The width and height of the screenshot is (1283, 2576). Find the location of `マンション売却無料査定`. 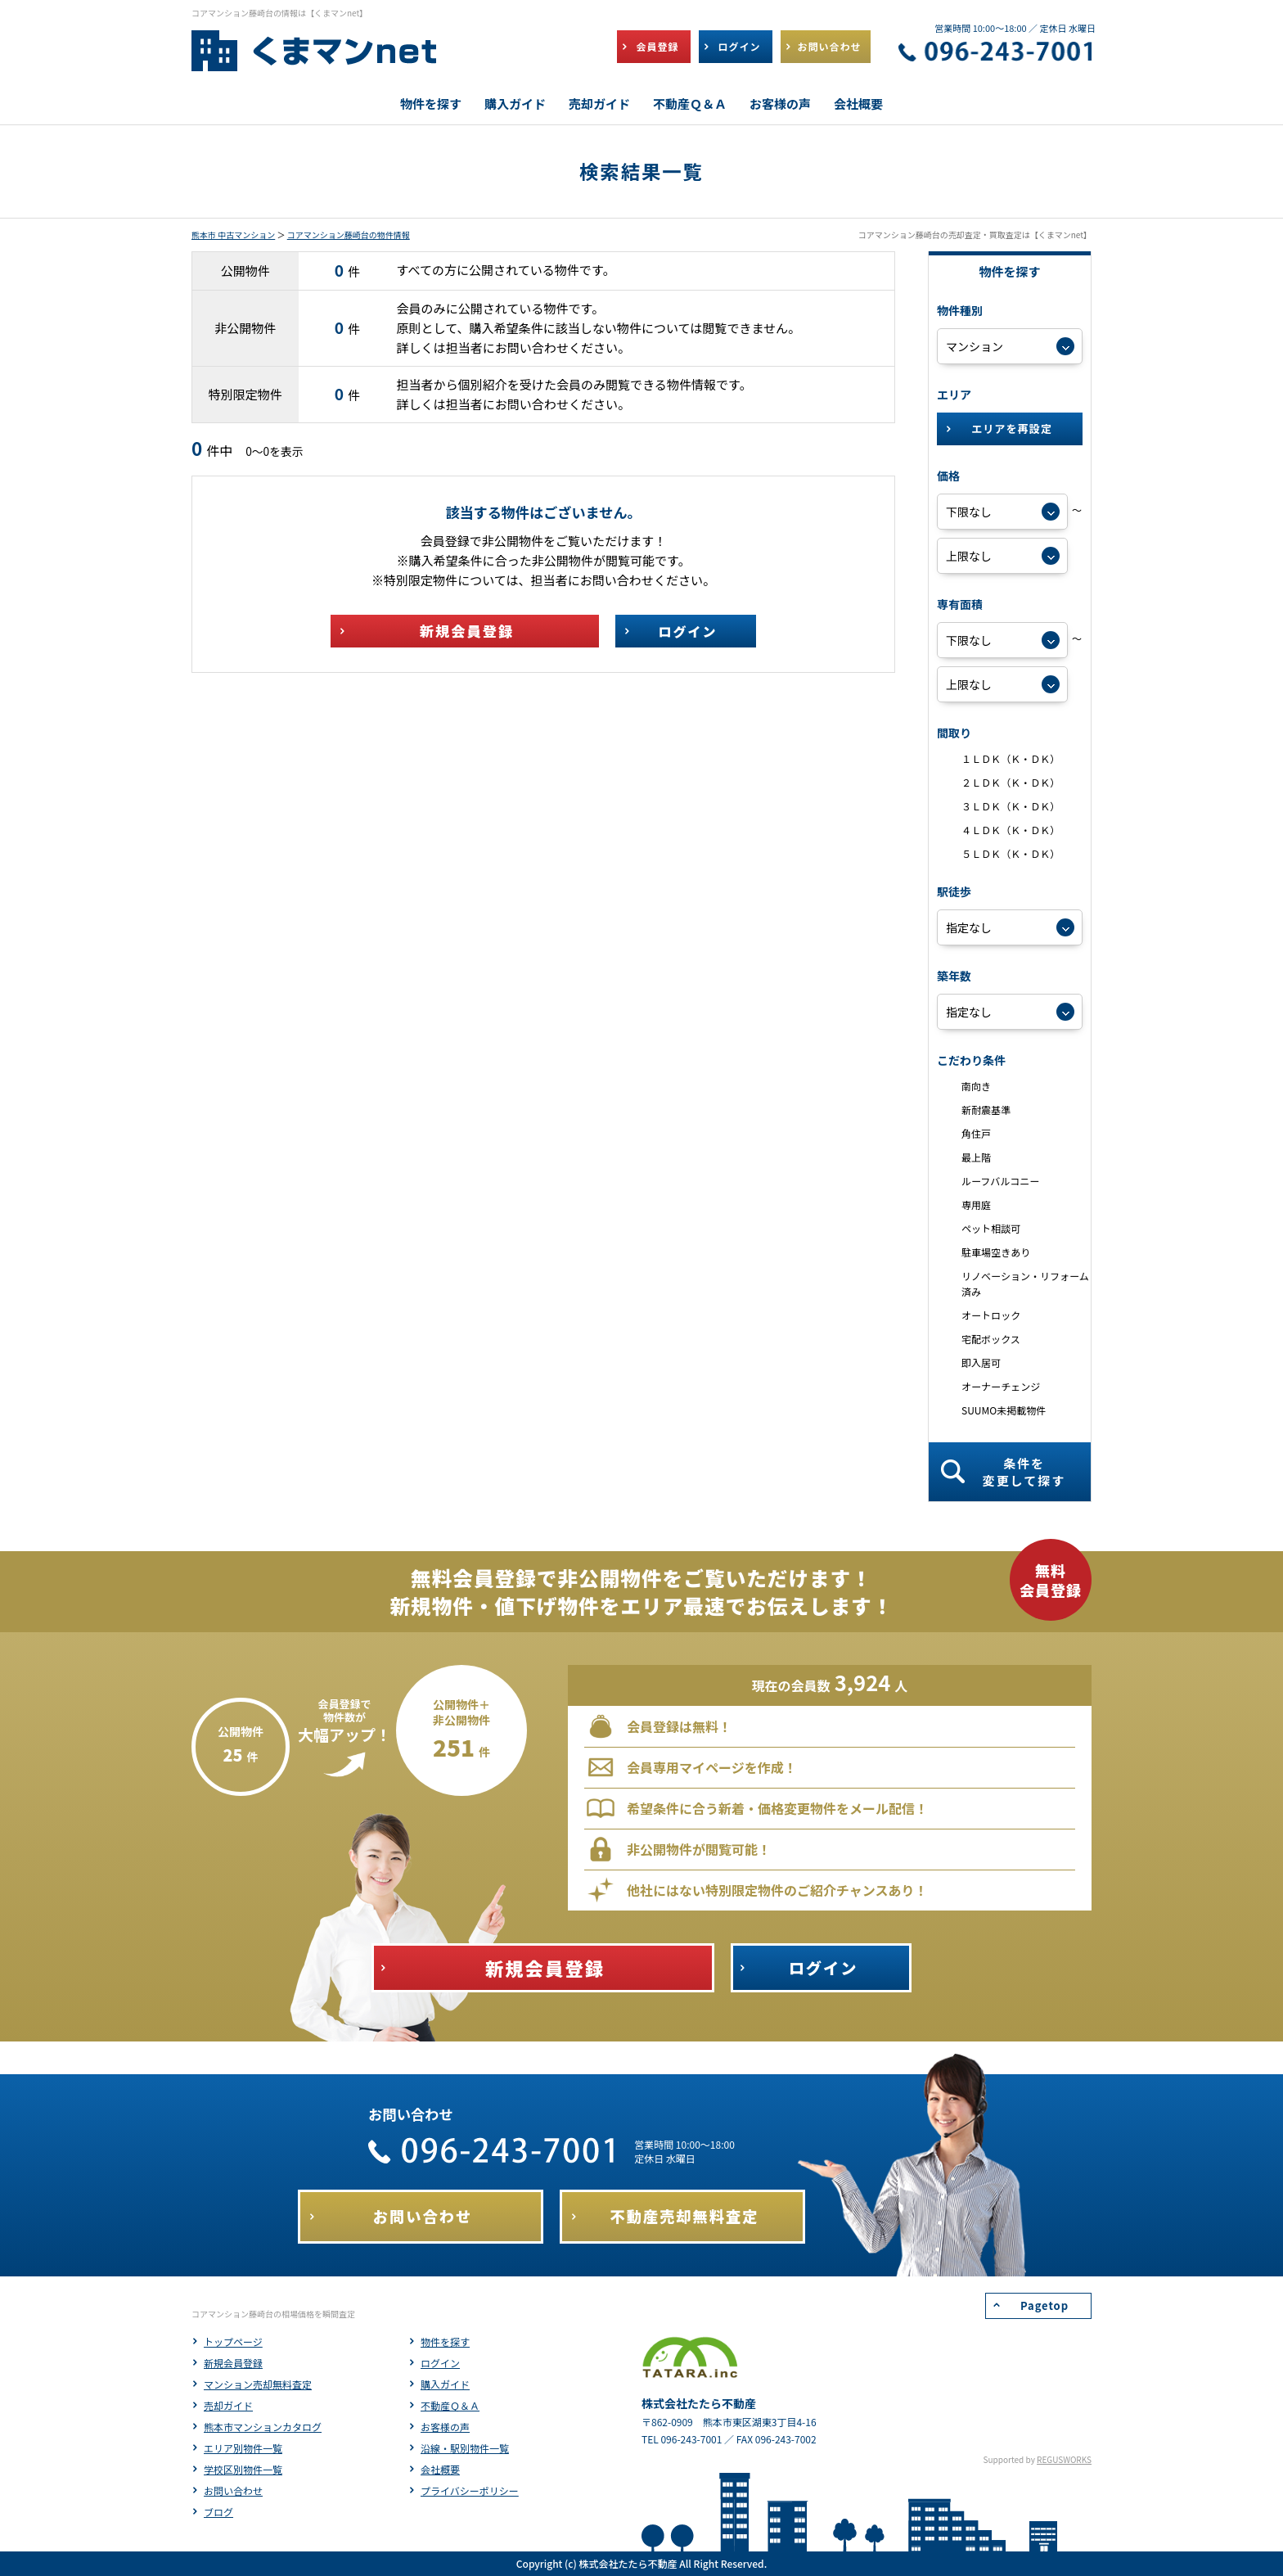

マンション売却無料査定 is located at coordinates (258, 2384).